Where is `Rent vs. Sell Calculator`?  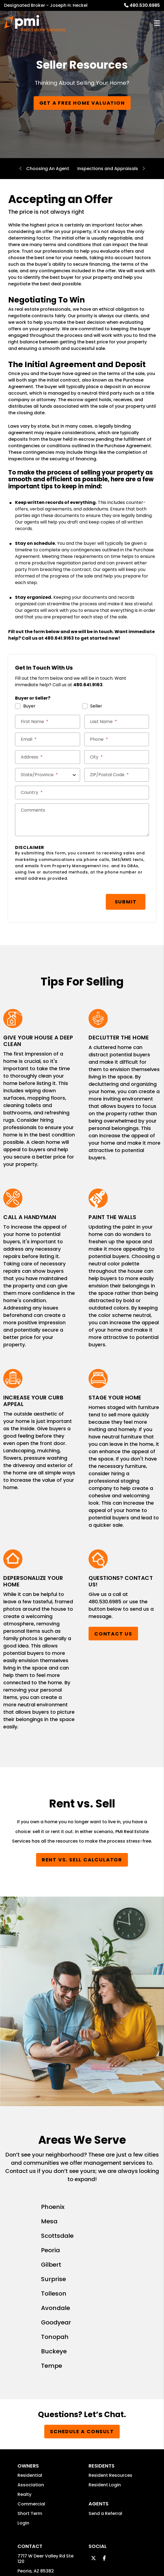 Rent vs. Sell Calculator is located at coordinates (82, 1858).